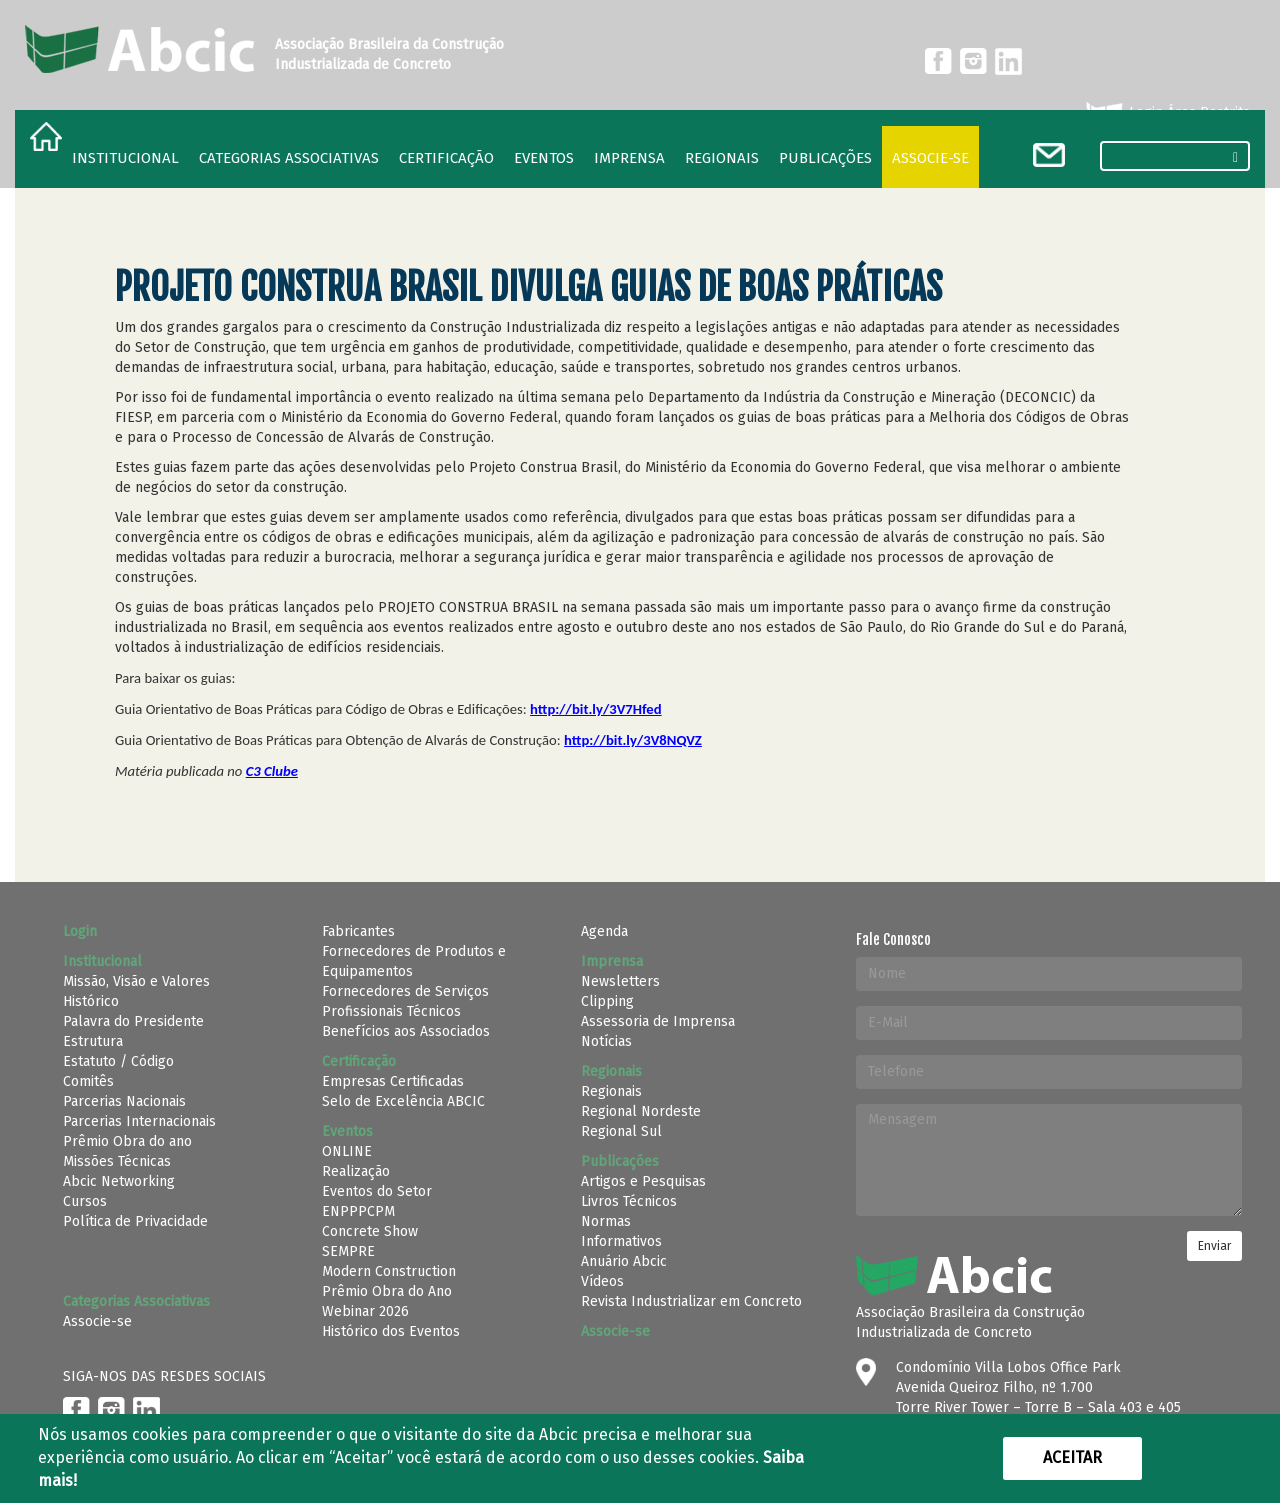 This screenshot has height=1503, width=1280. I want to click on Publicações, so click(825, 158).